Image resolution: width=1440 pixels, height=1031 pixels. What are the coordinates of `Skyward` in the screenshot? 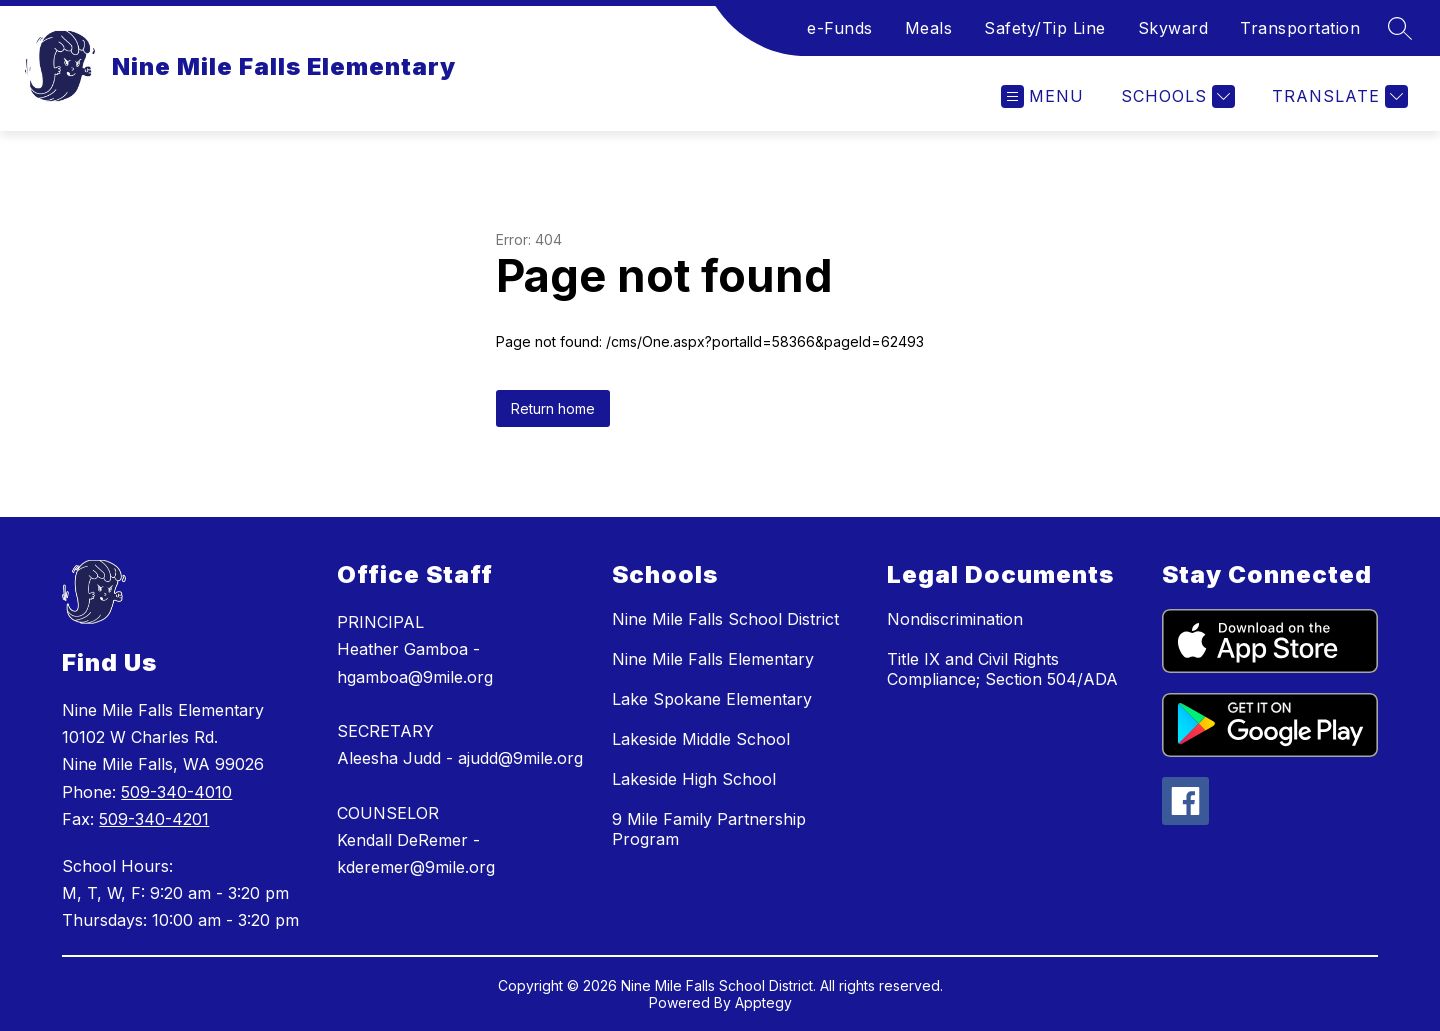 It's located at (1173, 28).